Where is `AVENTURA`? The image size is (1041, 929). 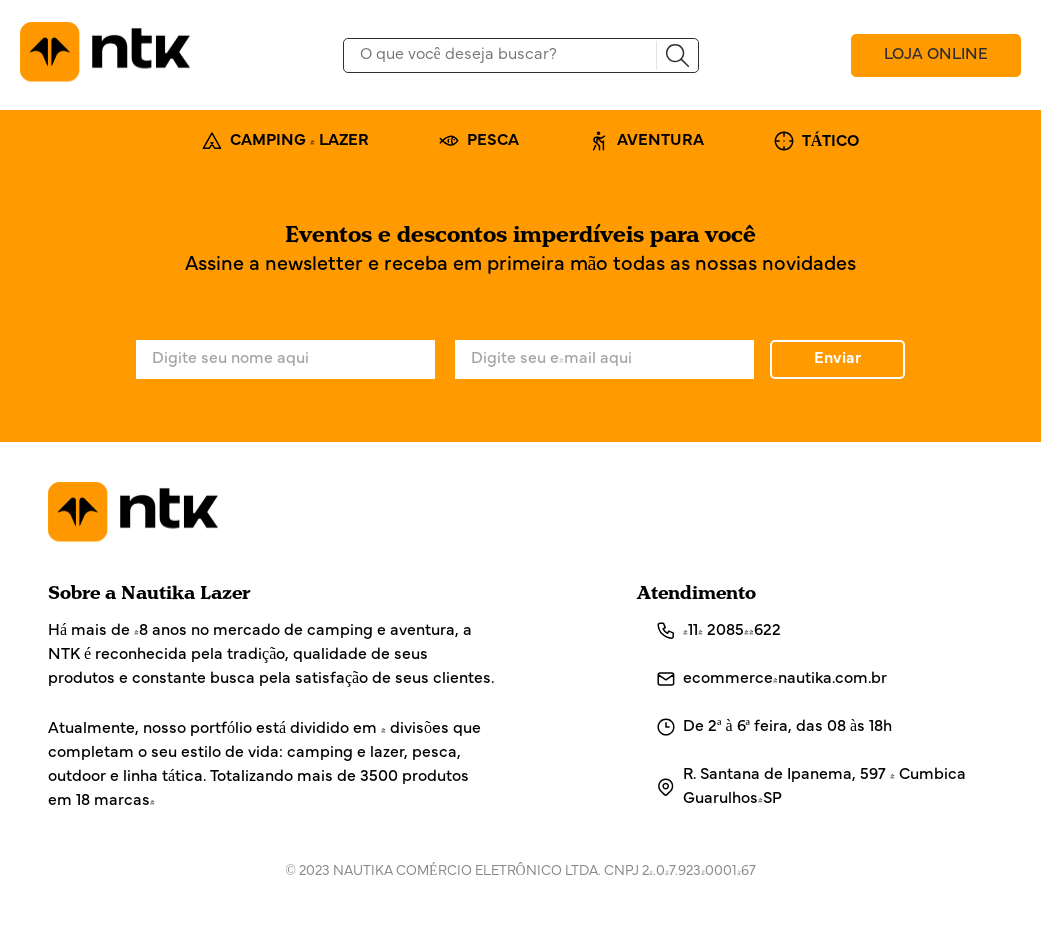 AVENTURA is located at coordinates (646, 141).